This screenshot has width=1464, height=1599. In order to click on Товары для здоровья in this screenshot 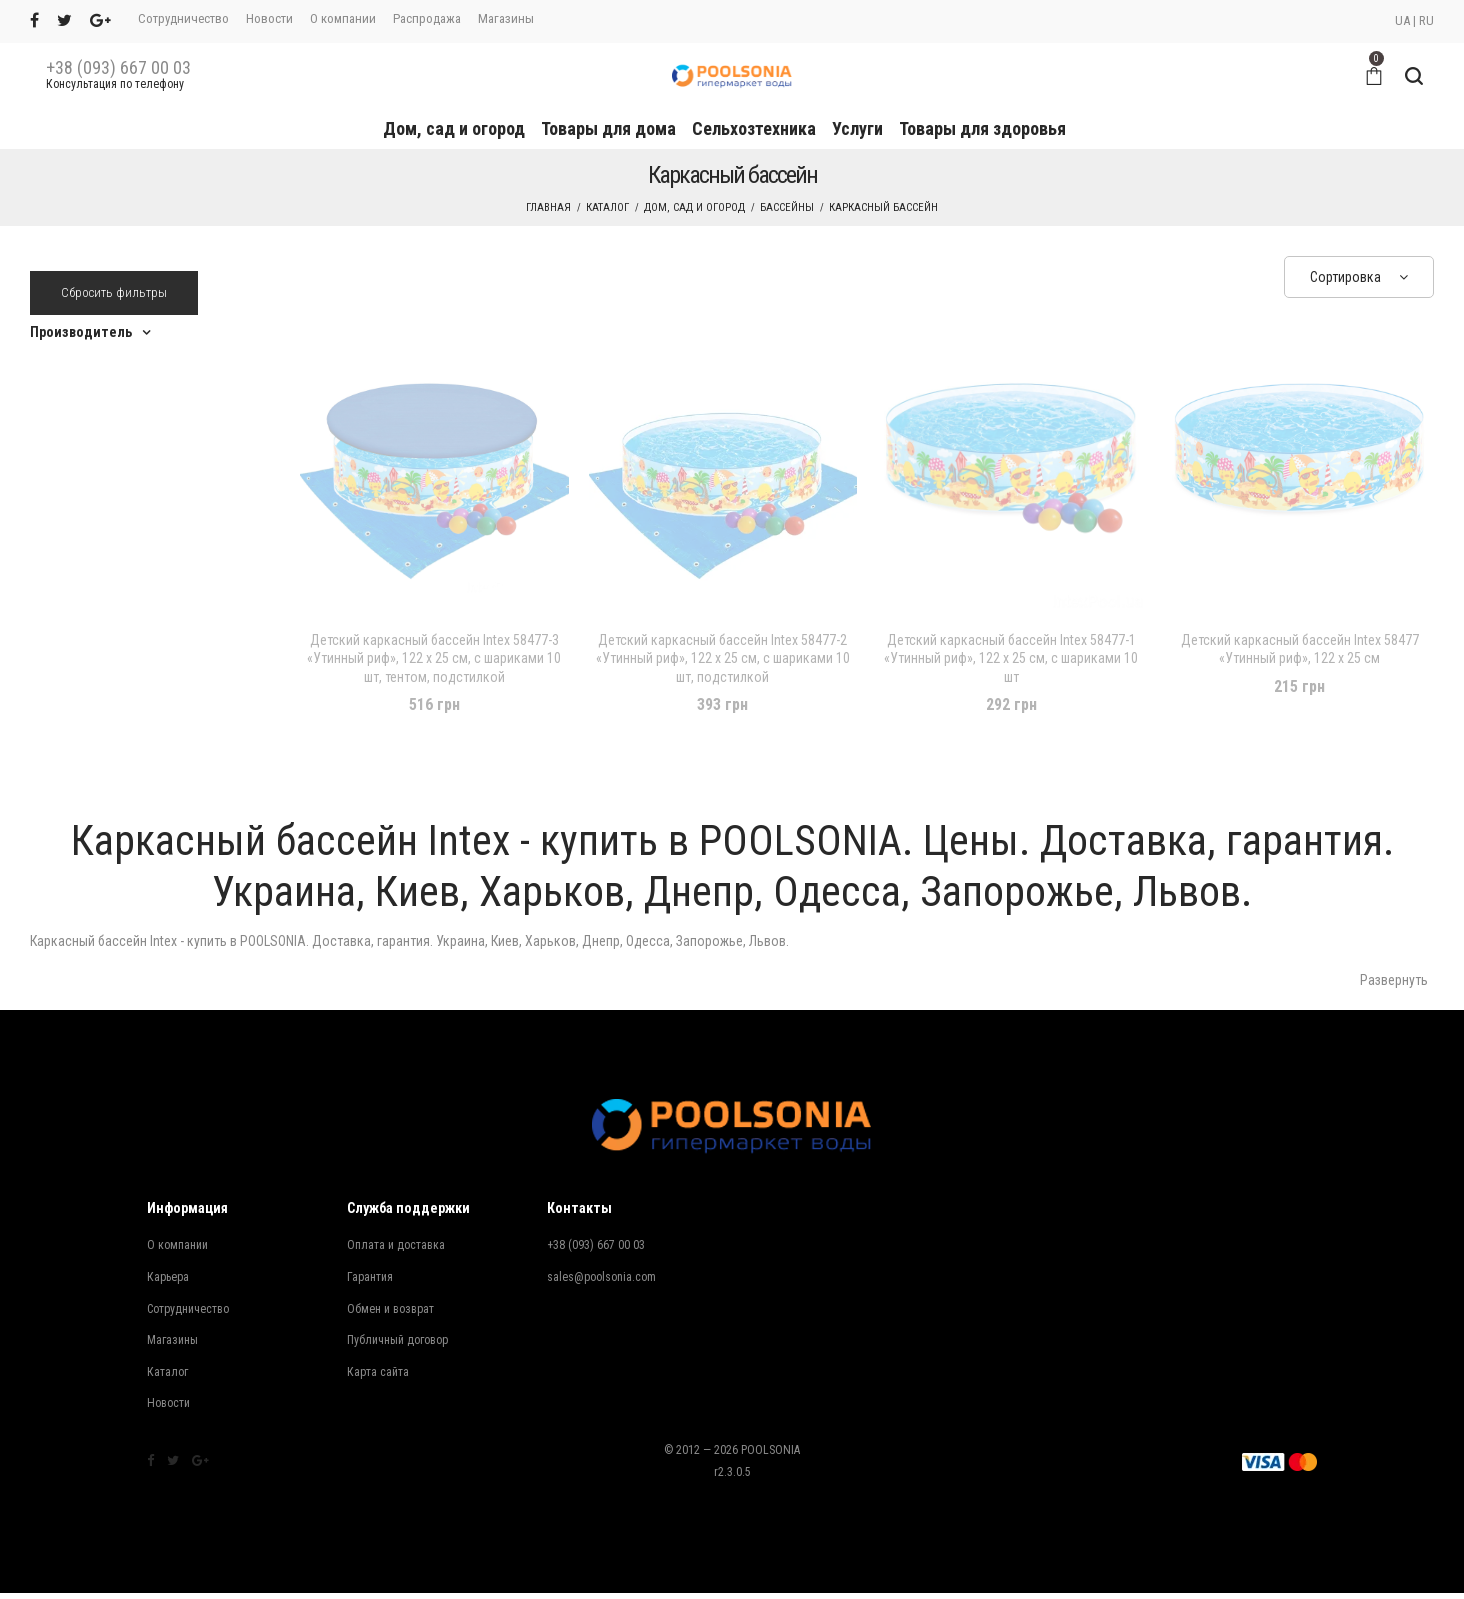, I will do `click(982, 128)`.